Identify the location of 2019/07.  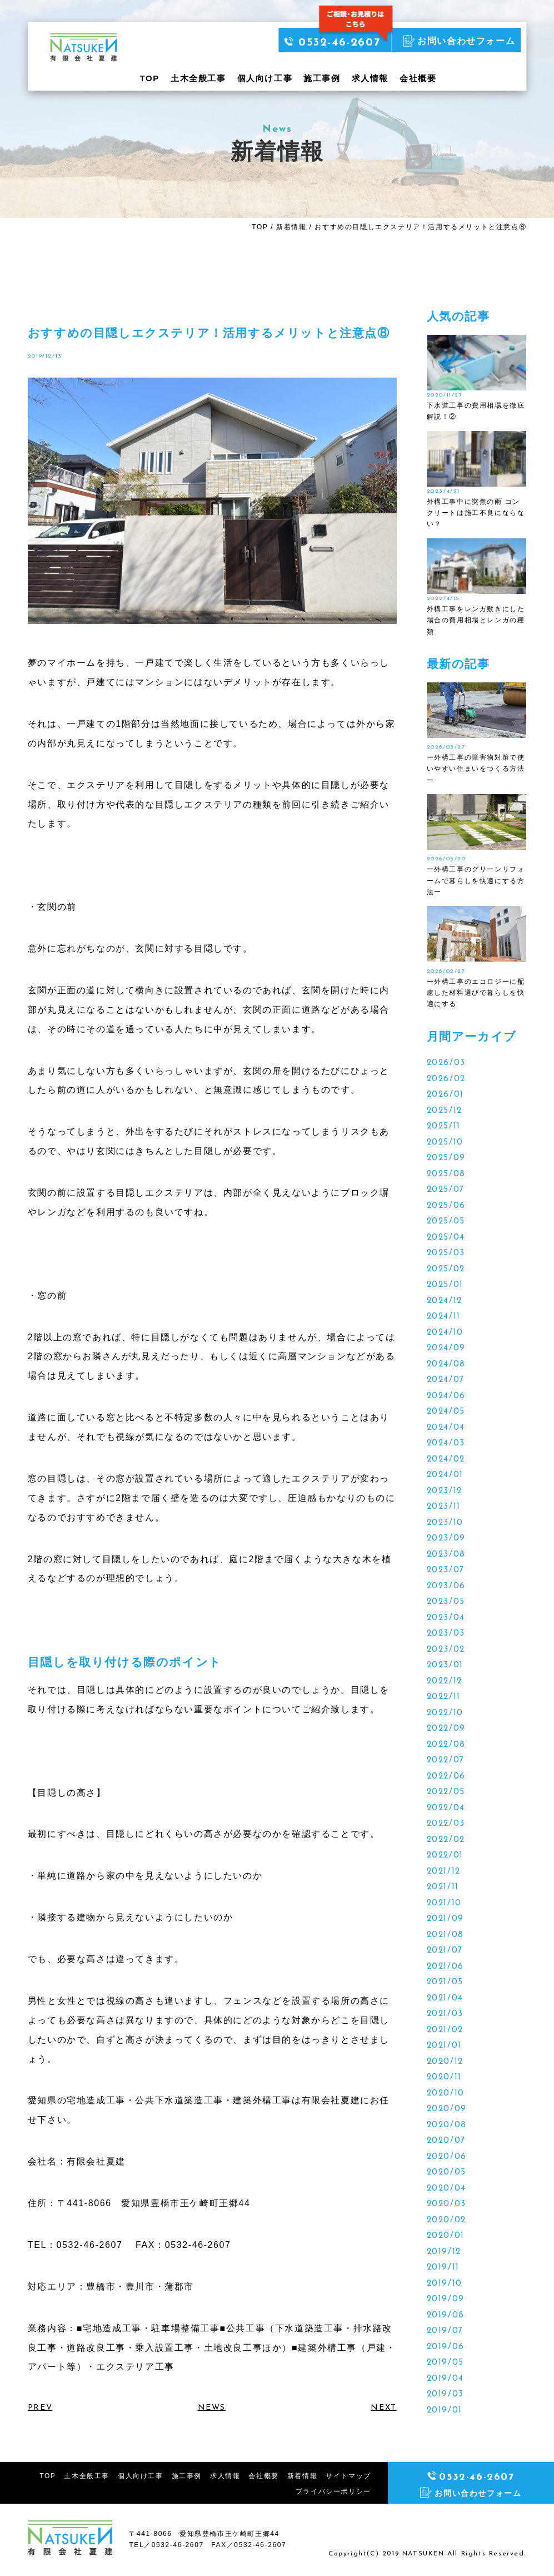
(445, 2331).